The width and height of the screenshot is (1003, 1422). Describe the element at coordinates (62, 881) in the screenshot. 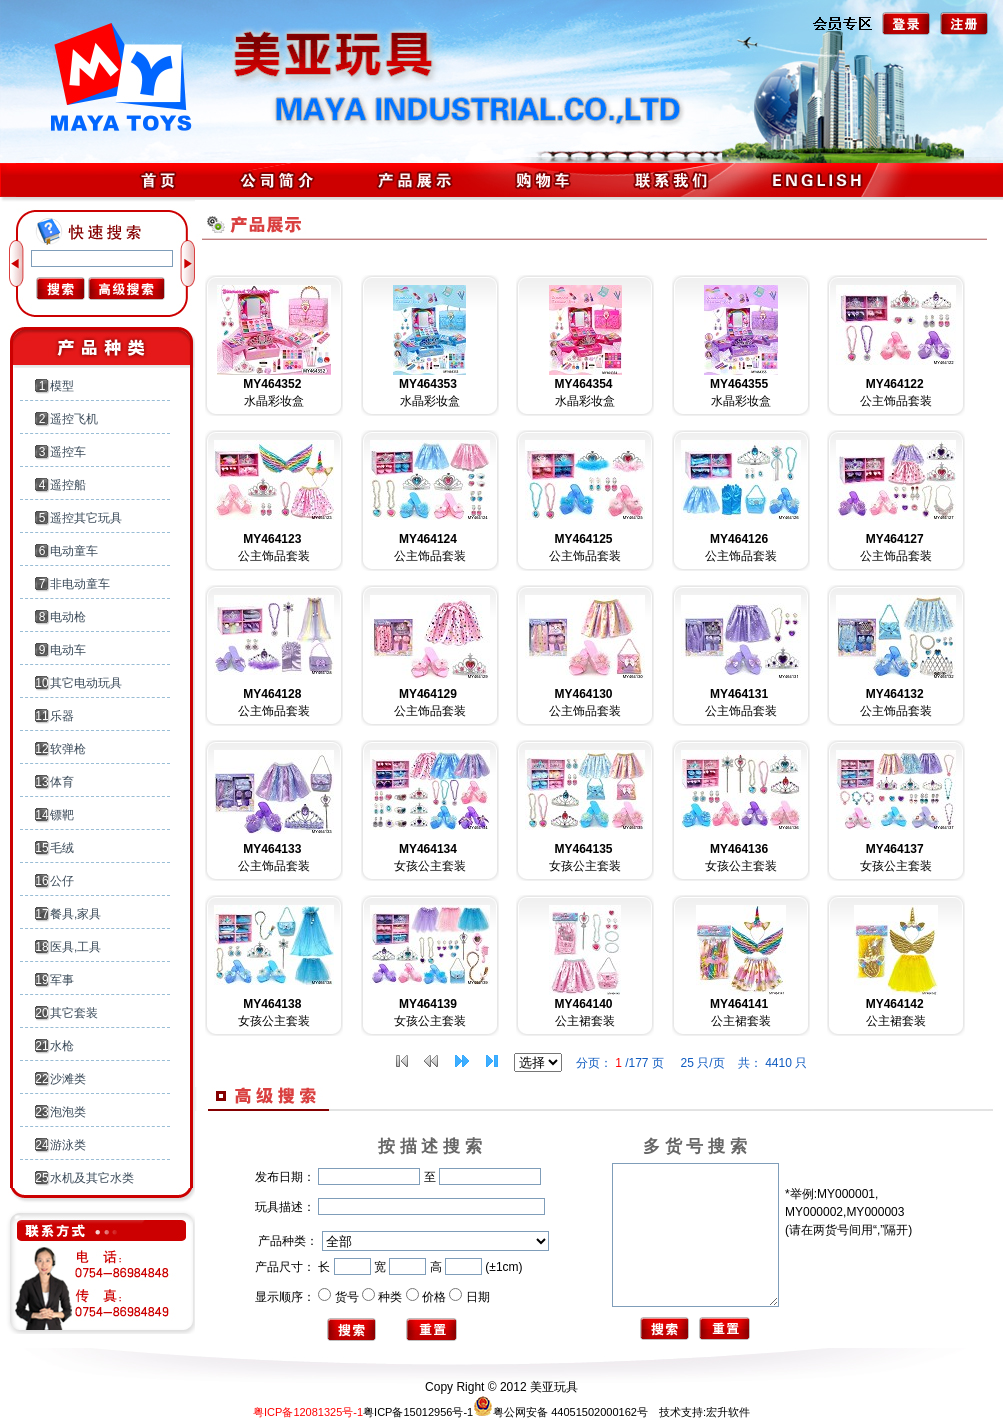

I see `公仔` at that location.